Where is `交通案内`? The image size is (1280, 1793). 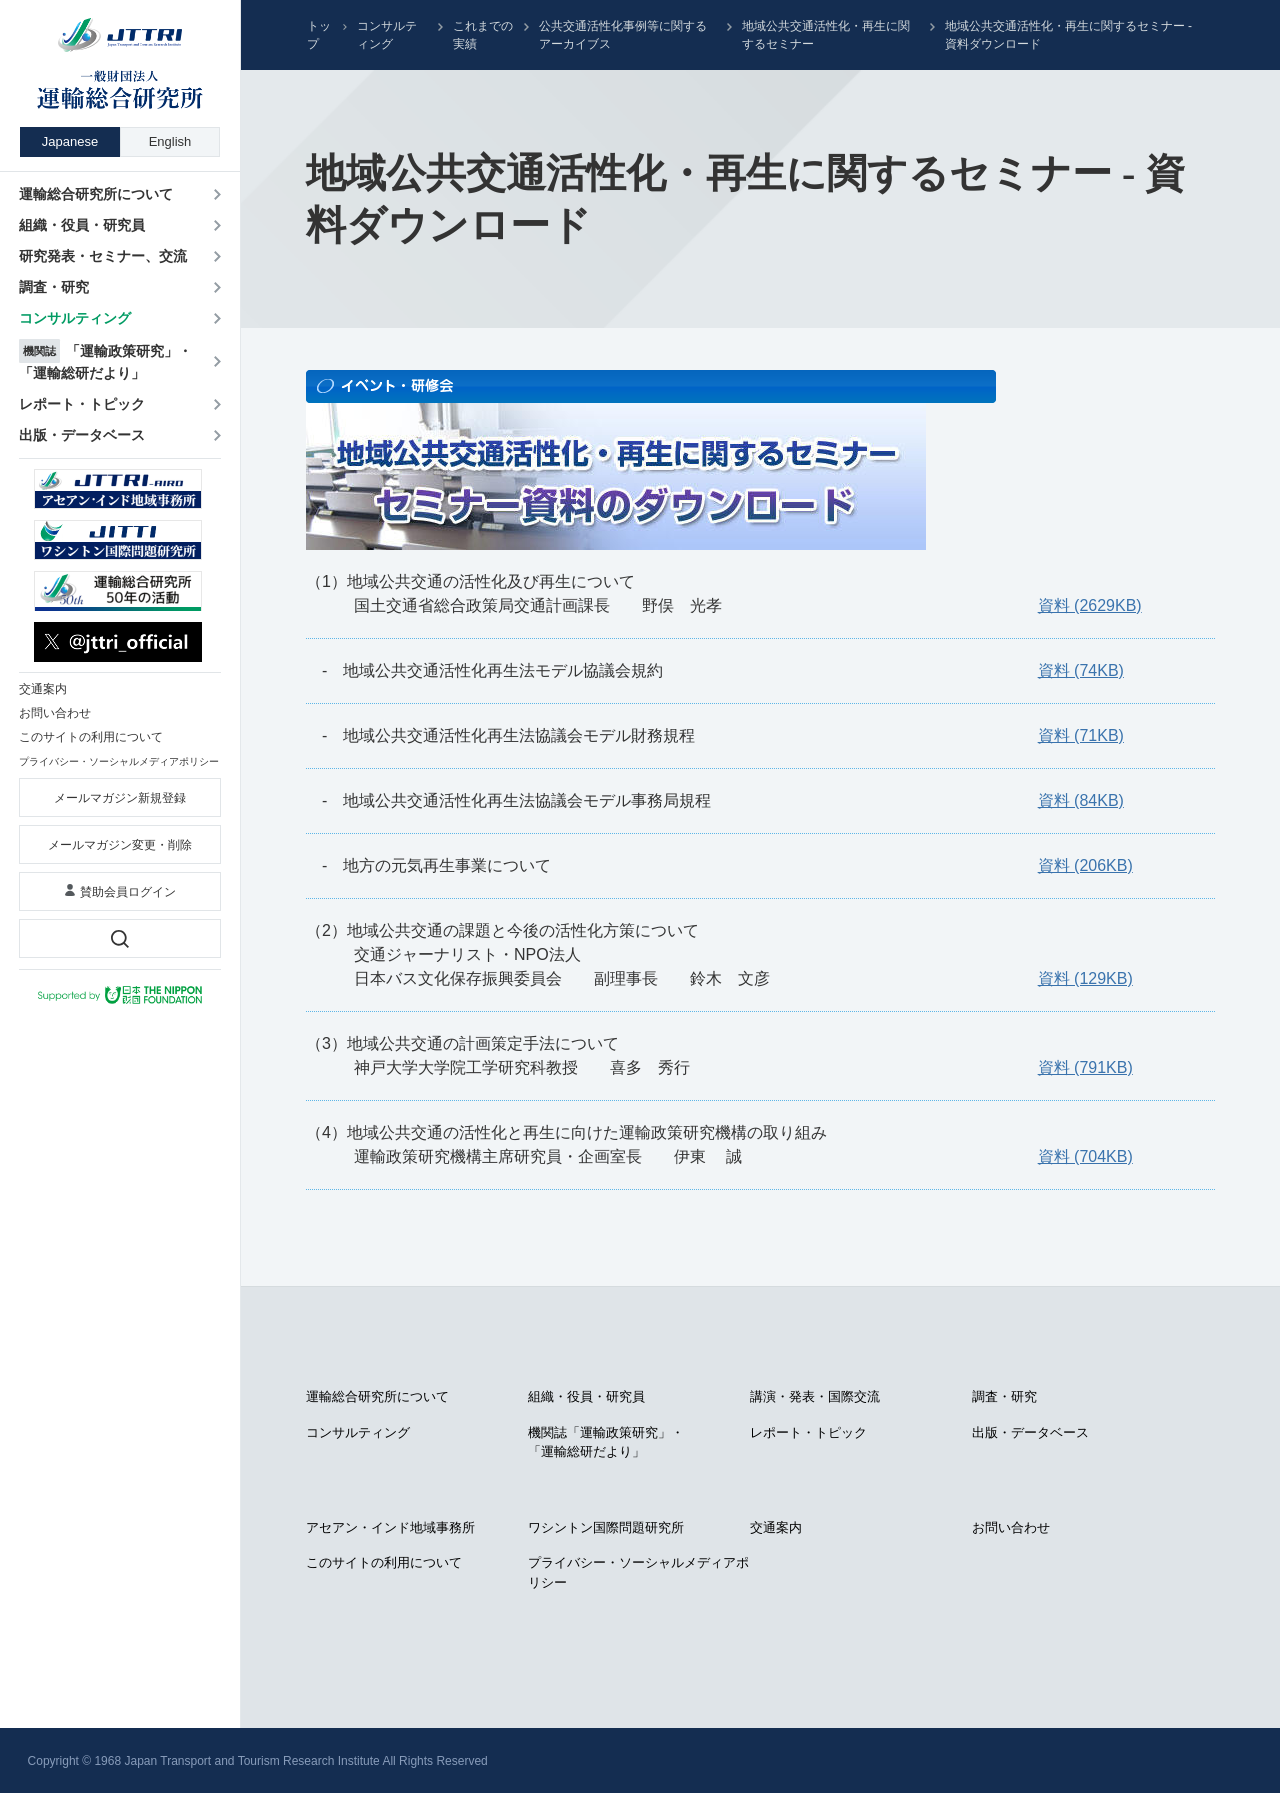 交通案内 is located at coordinates (776, 1527).